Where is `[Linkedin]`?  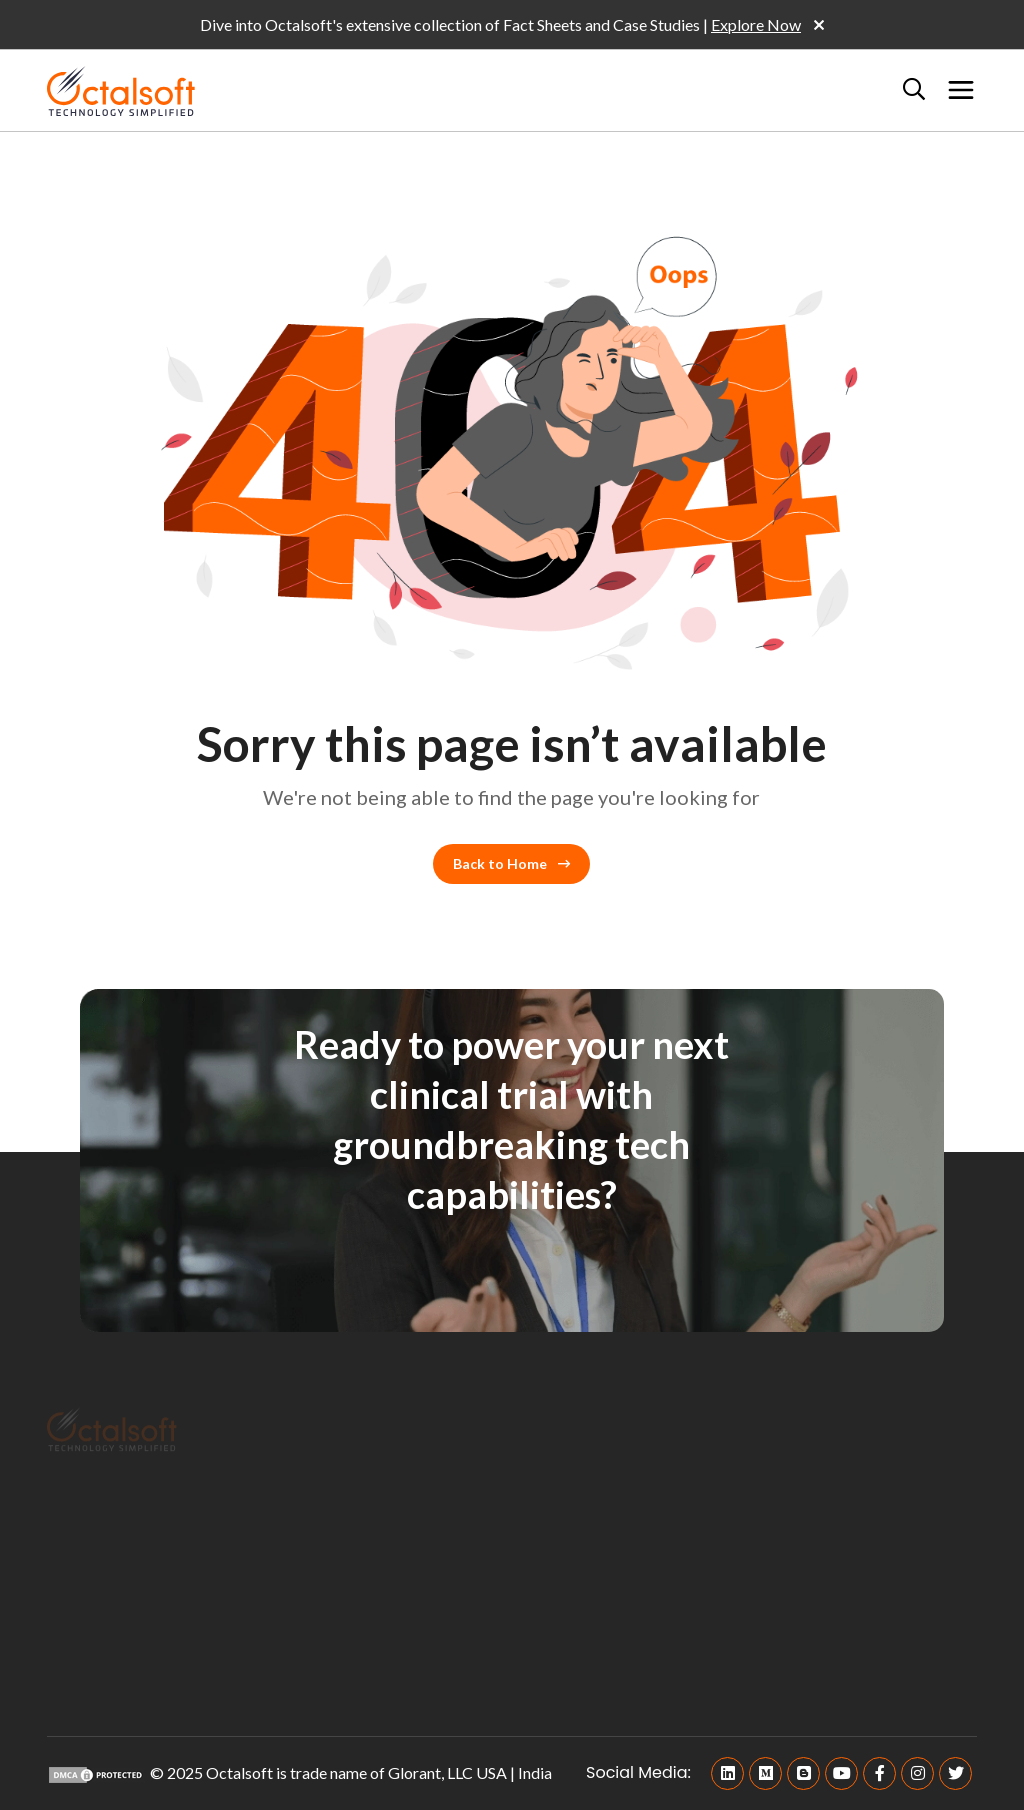 [Linkedin] is located at coordinates (727, 1773).